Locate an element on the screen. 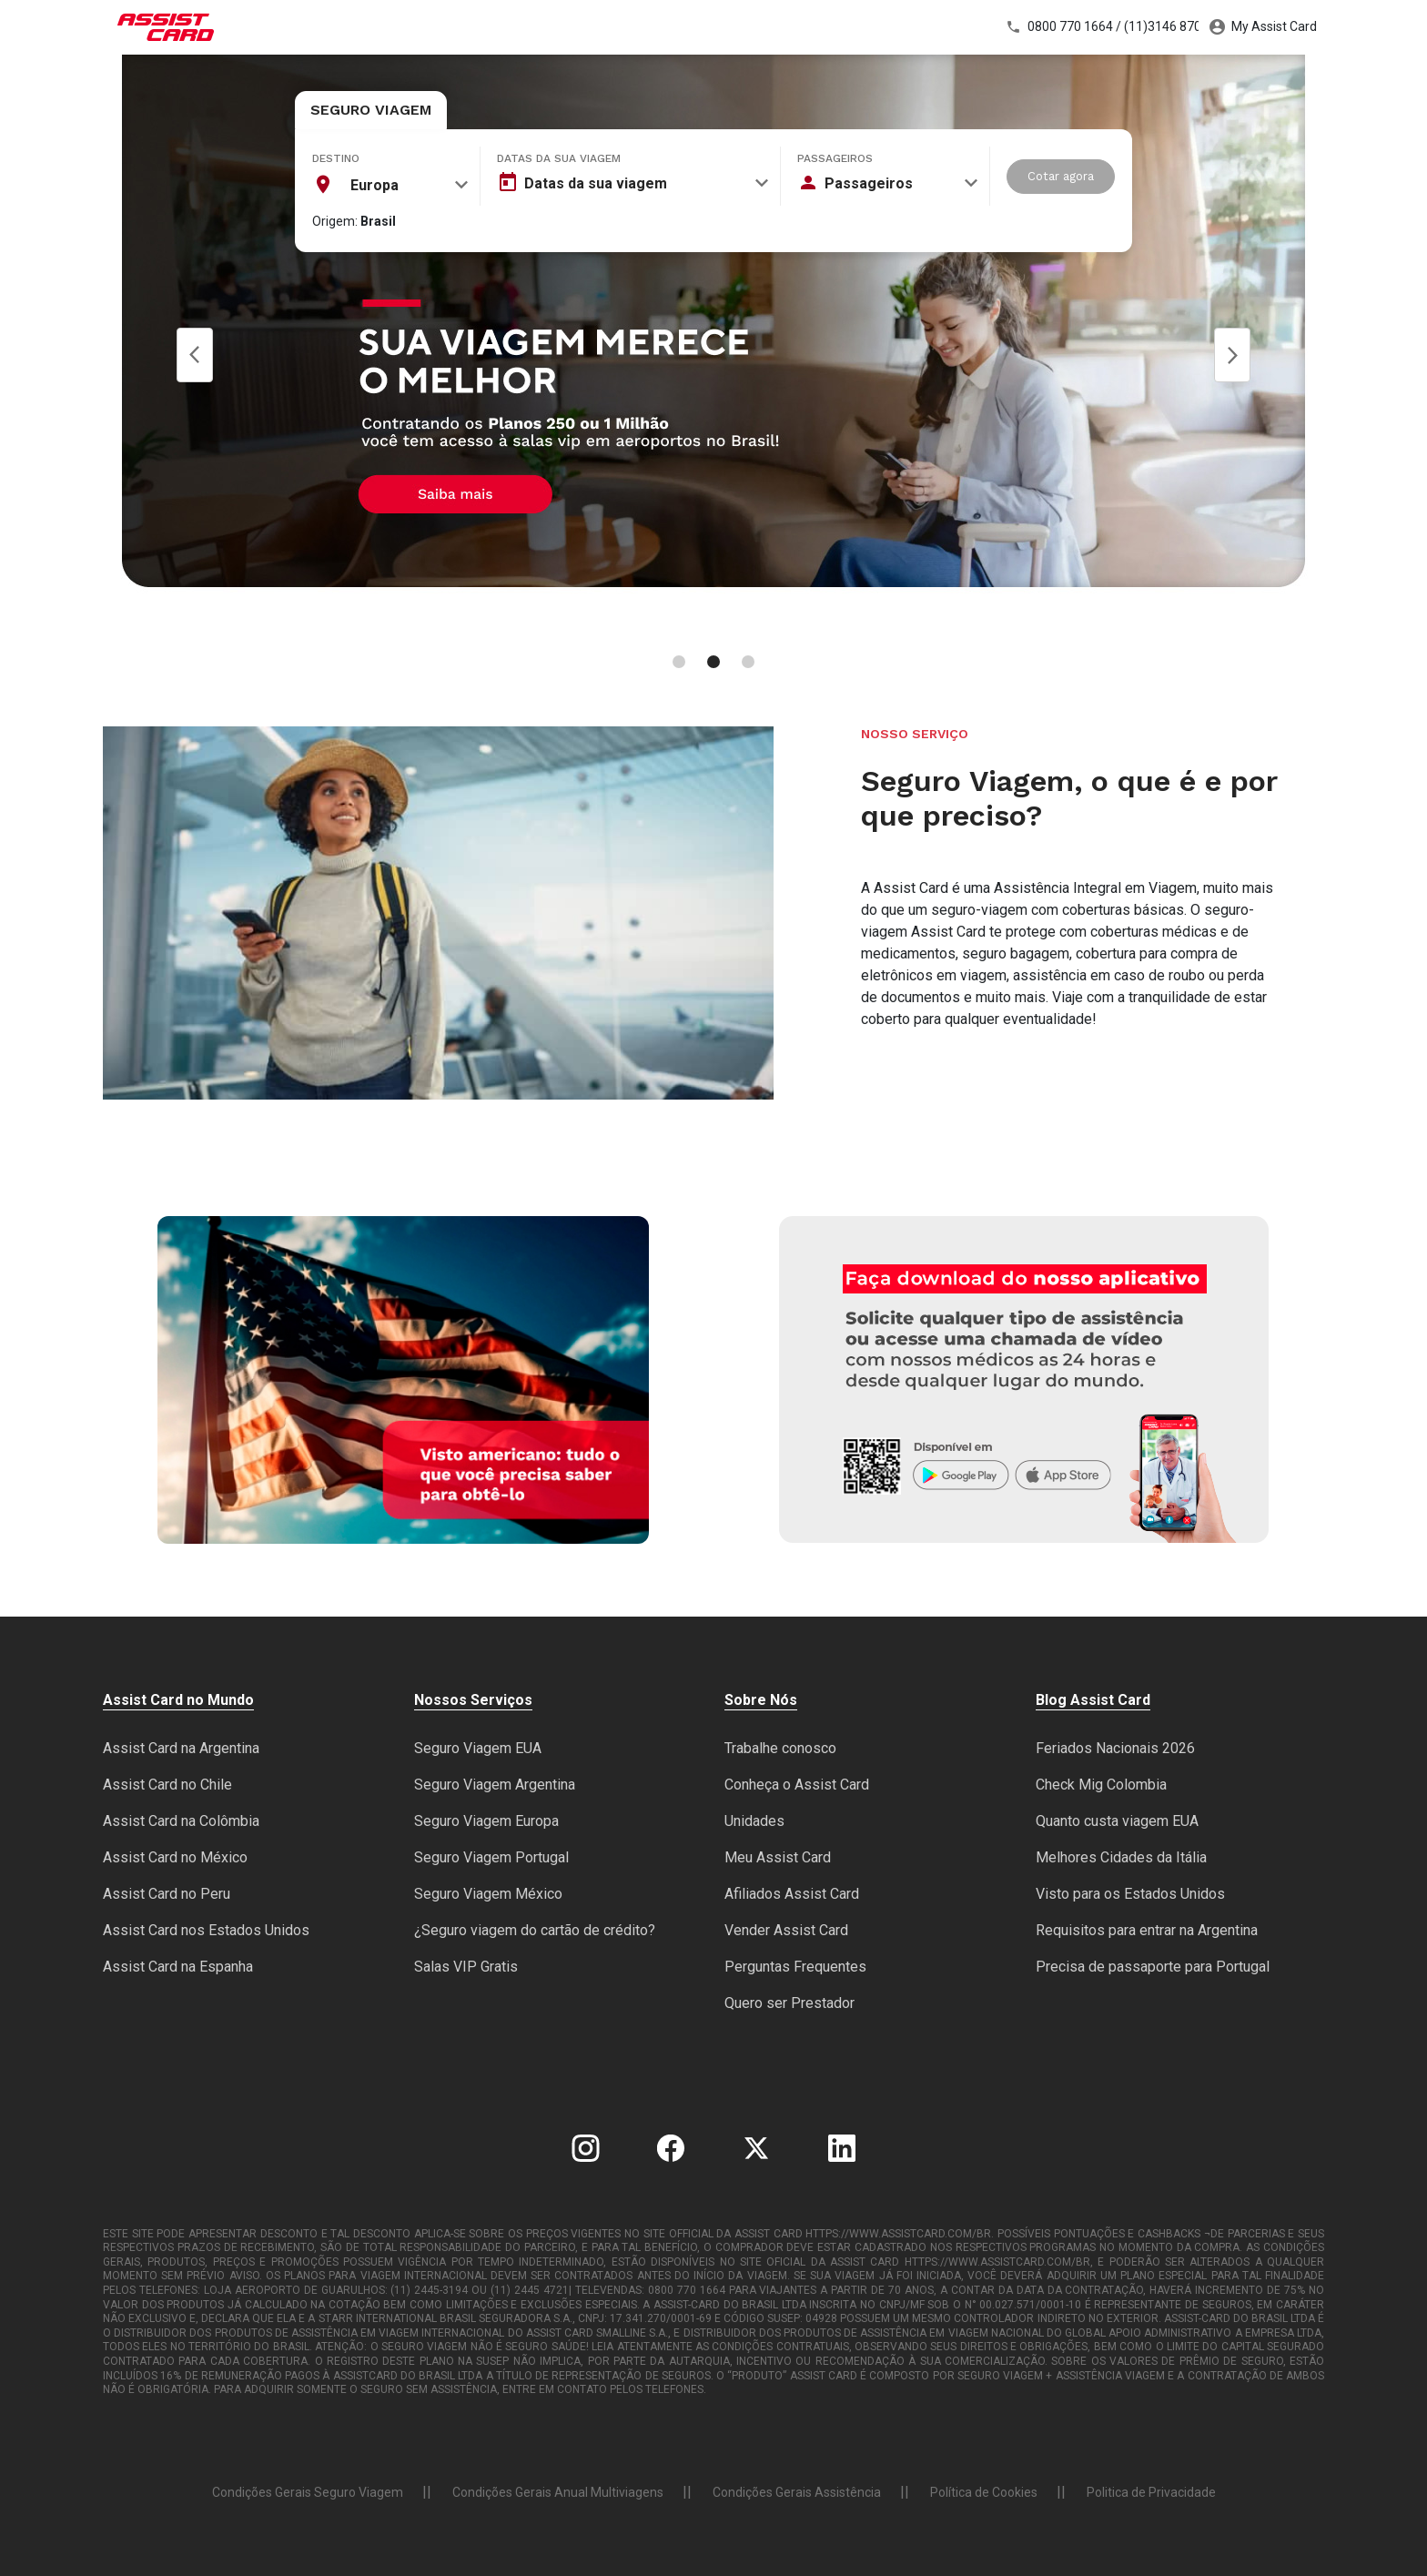  0800 770 1664 / (11)3146 8700 is located at coordinates (1102, 27).